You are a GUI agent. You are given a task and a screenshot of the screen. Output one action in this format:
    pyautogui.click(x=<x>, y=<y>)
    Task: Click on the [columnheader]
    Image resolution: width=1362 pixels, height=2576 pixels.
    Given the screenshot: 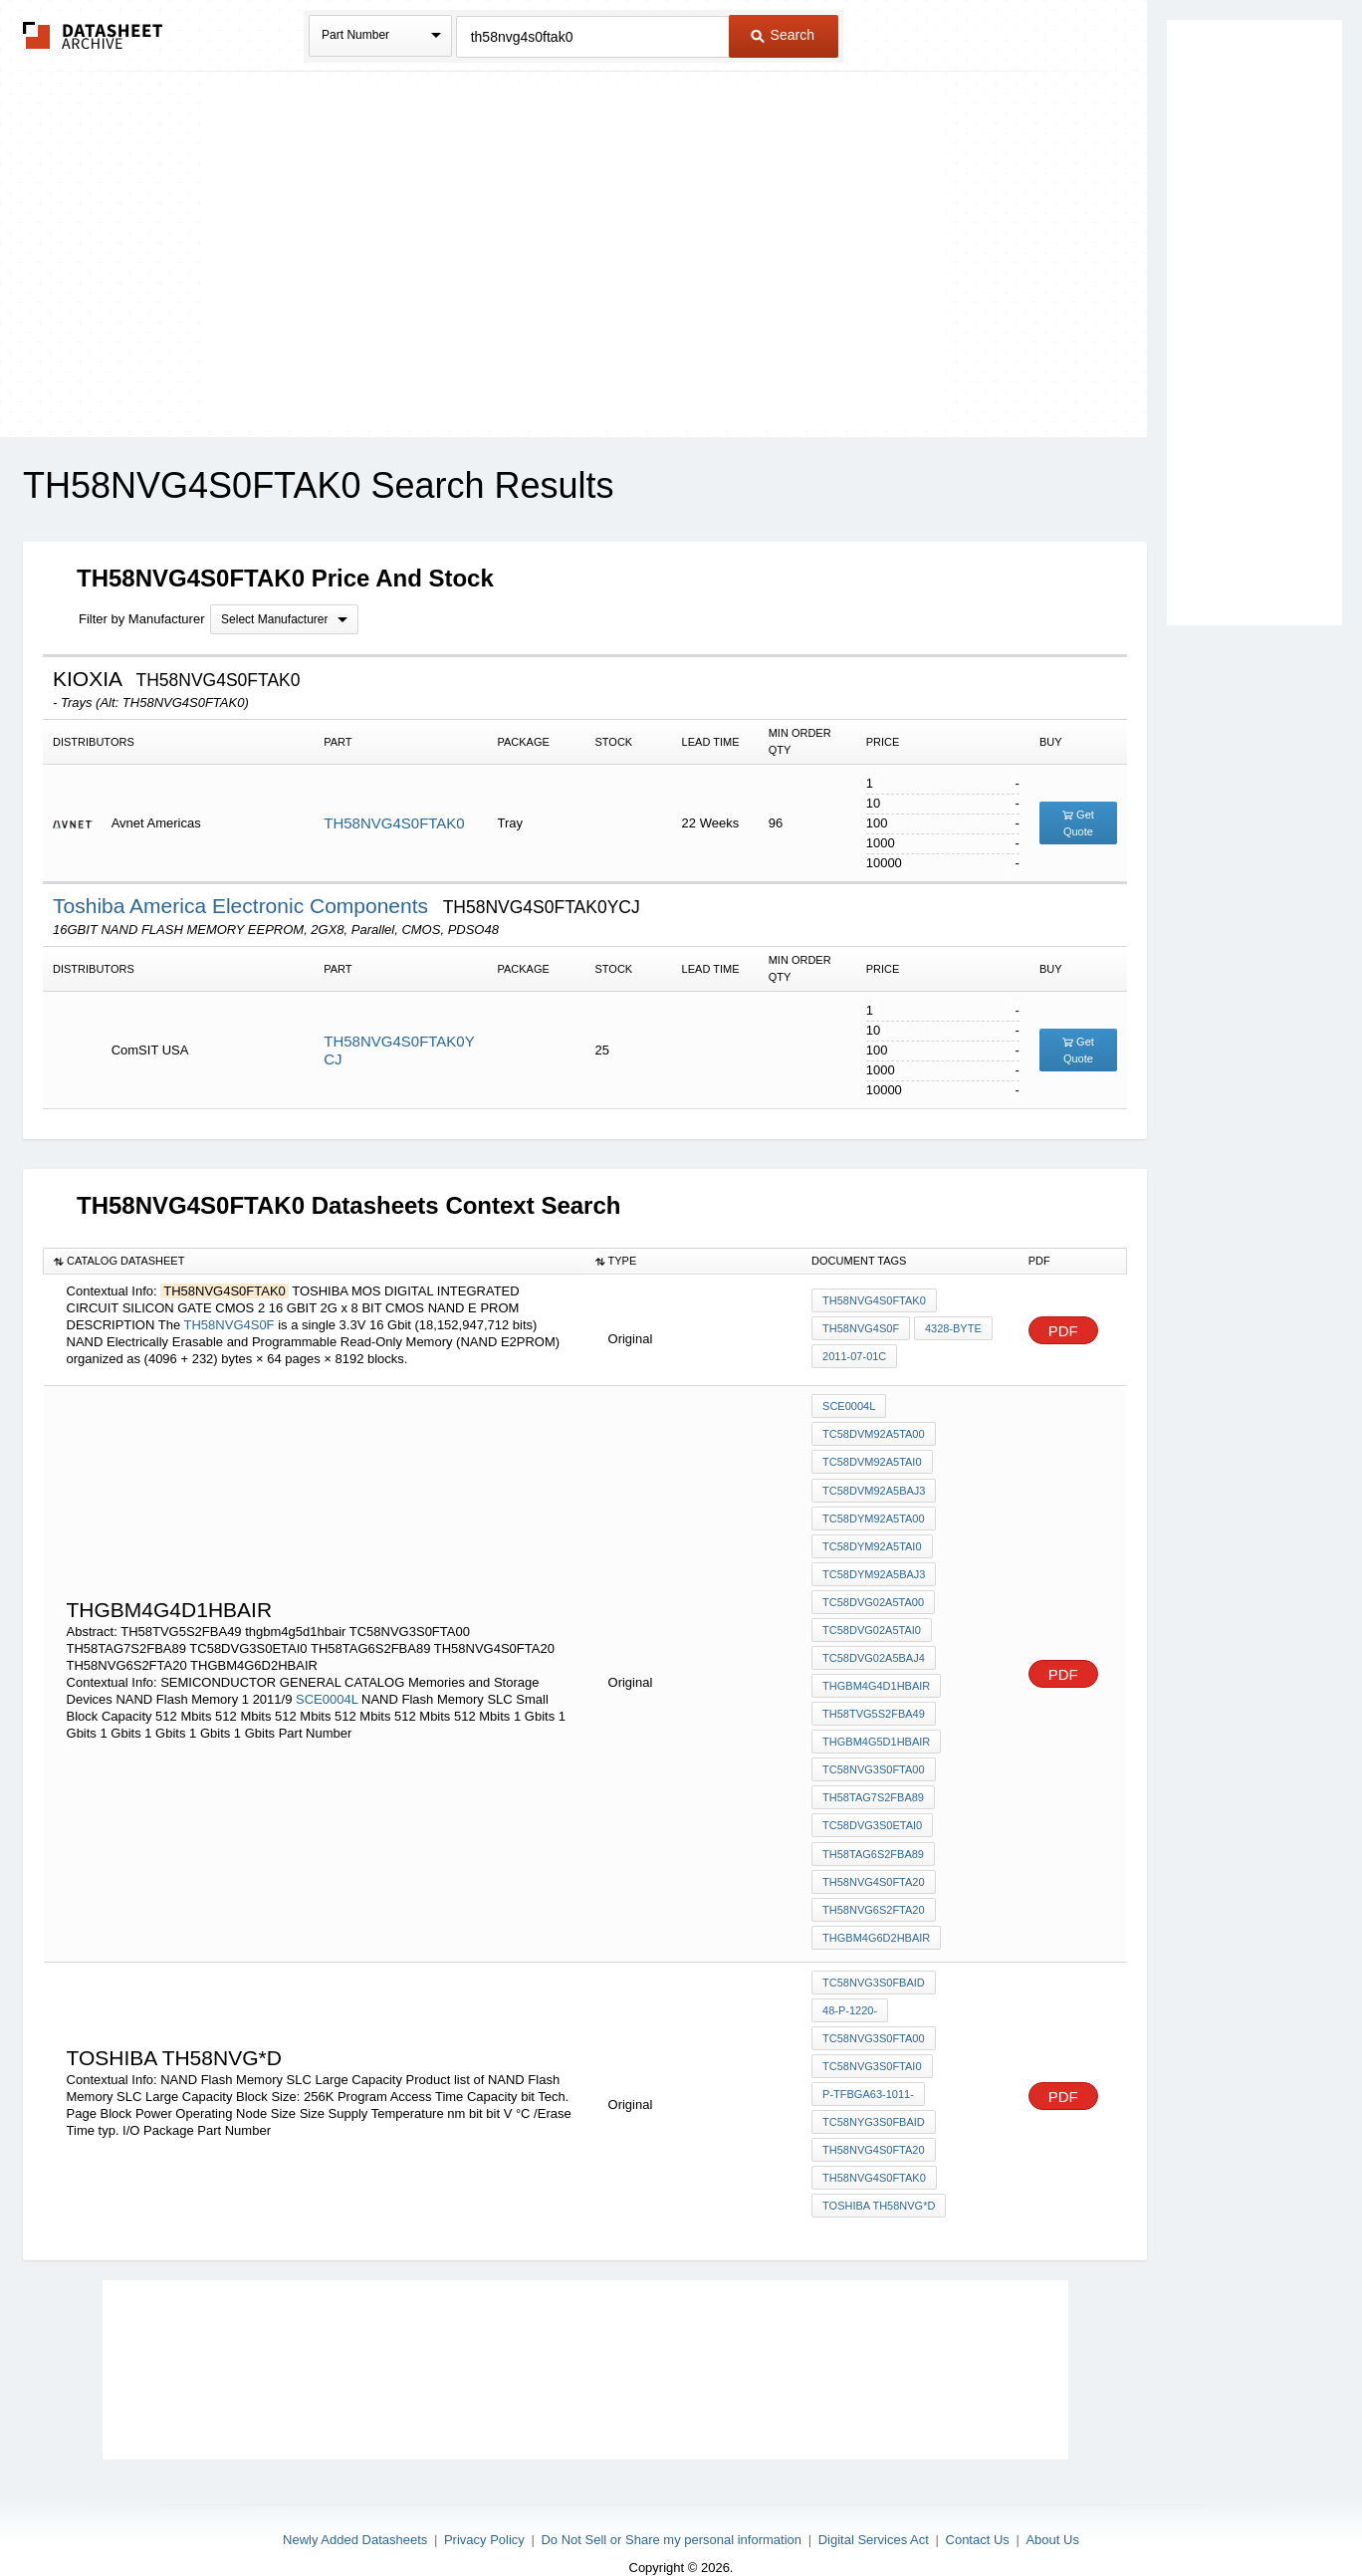 What is the action you would take?
    pyautogui.click(x=314, y=1261)
    